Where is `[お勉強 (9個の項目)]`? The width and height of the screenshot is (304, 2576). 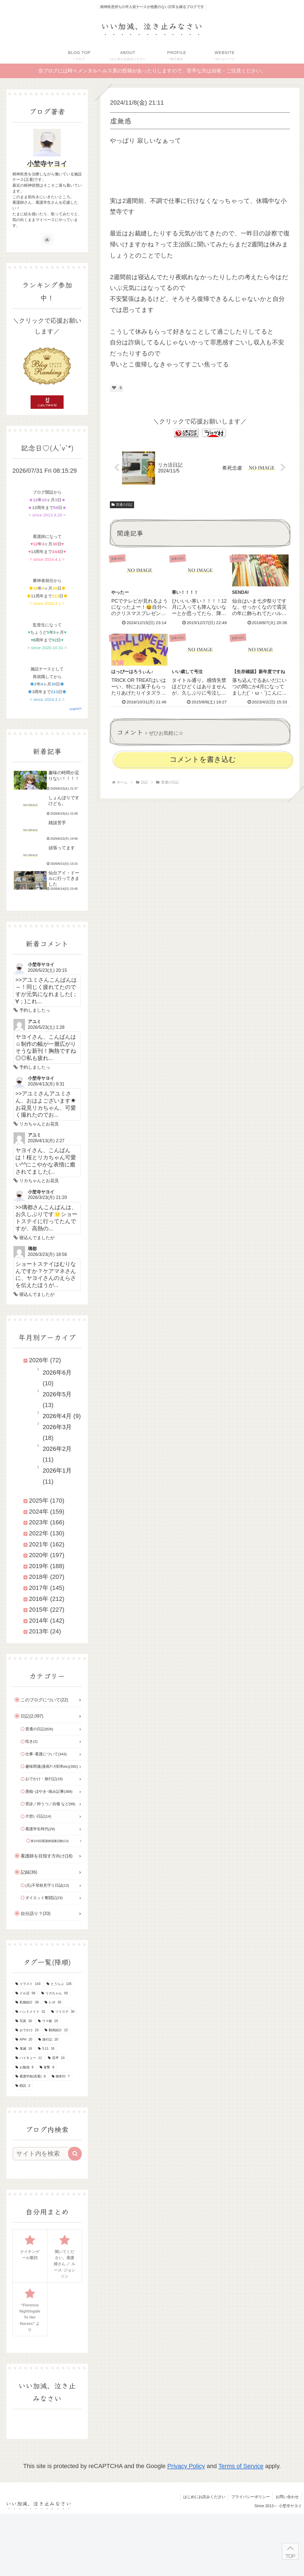 [お勉強 (9個の項目)] is located at coordinates (24, 2067).